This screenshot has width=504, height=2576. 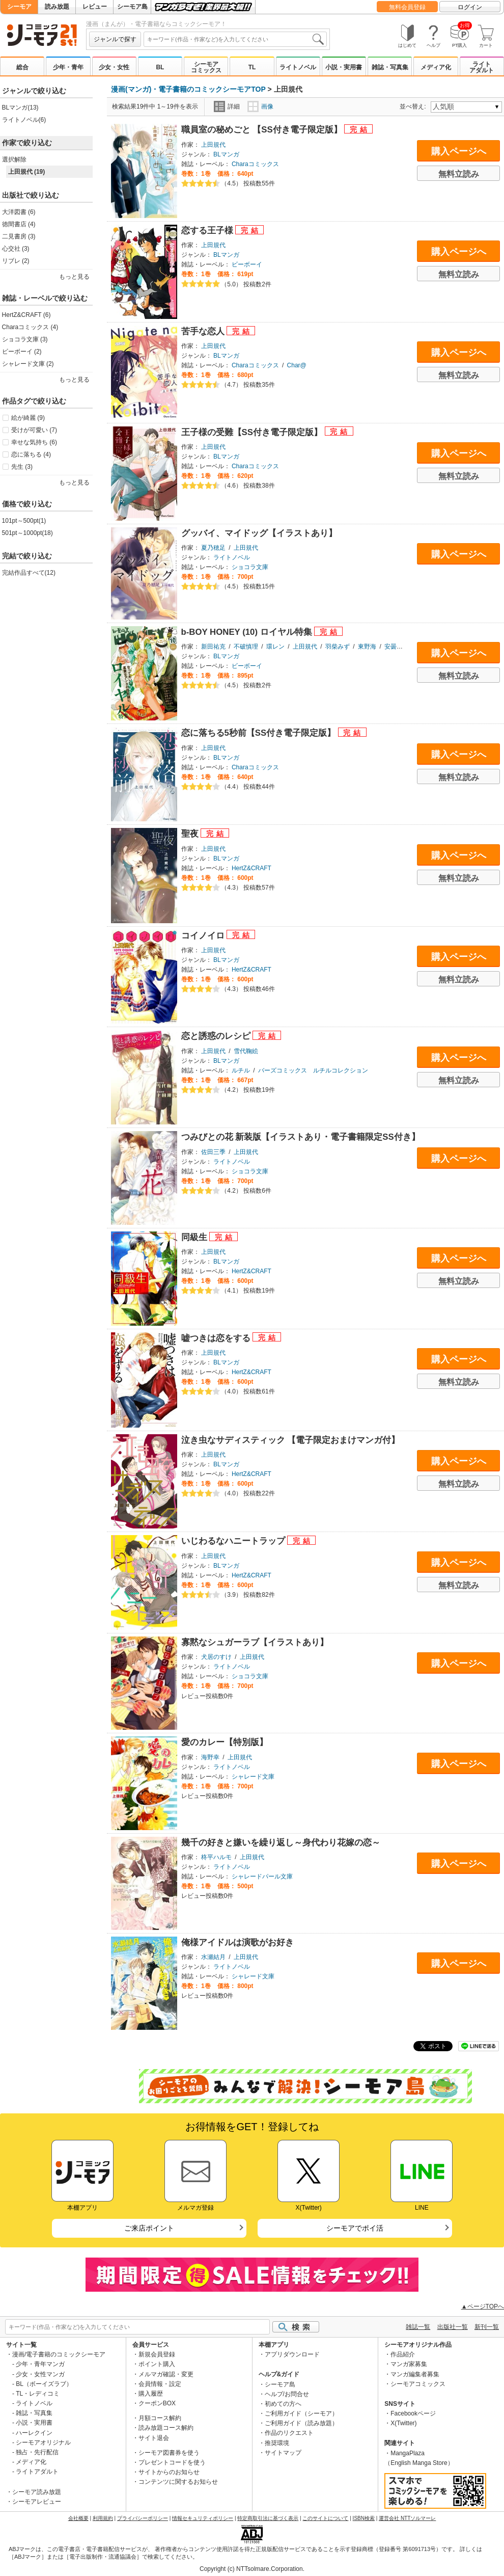 I want to click on 先生 (3), so click(x=22, y=466).